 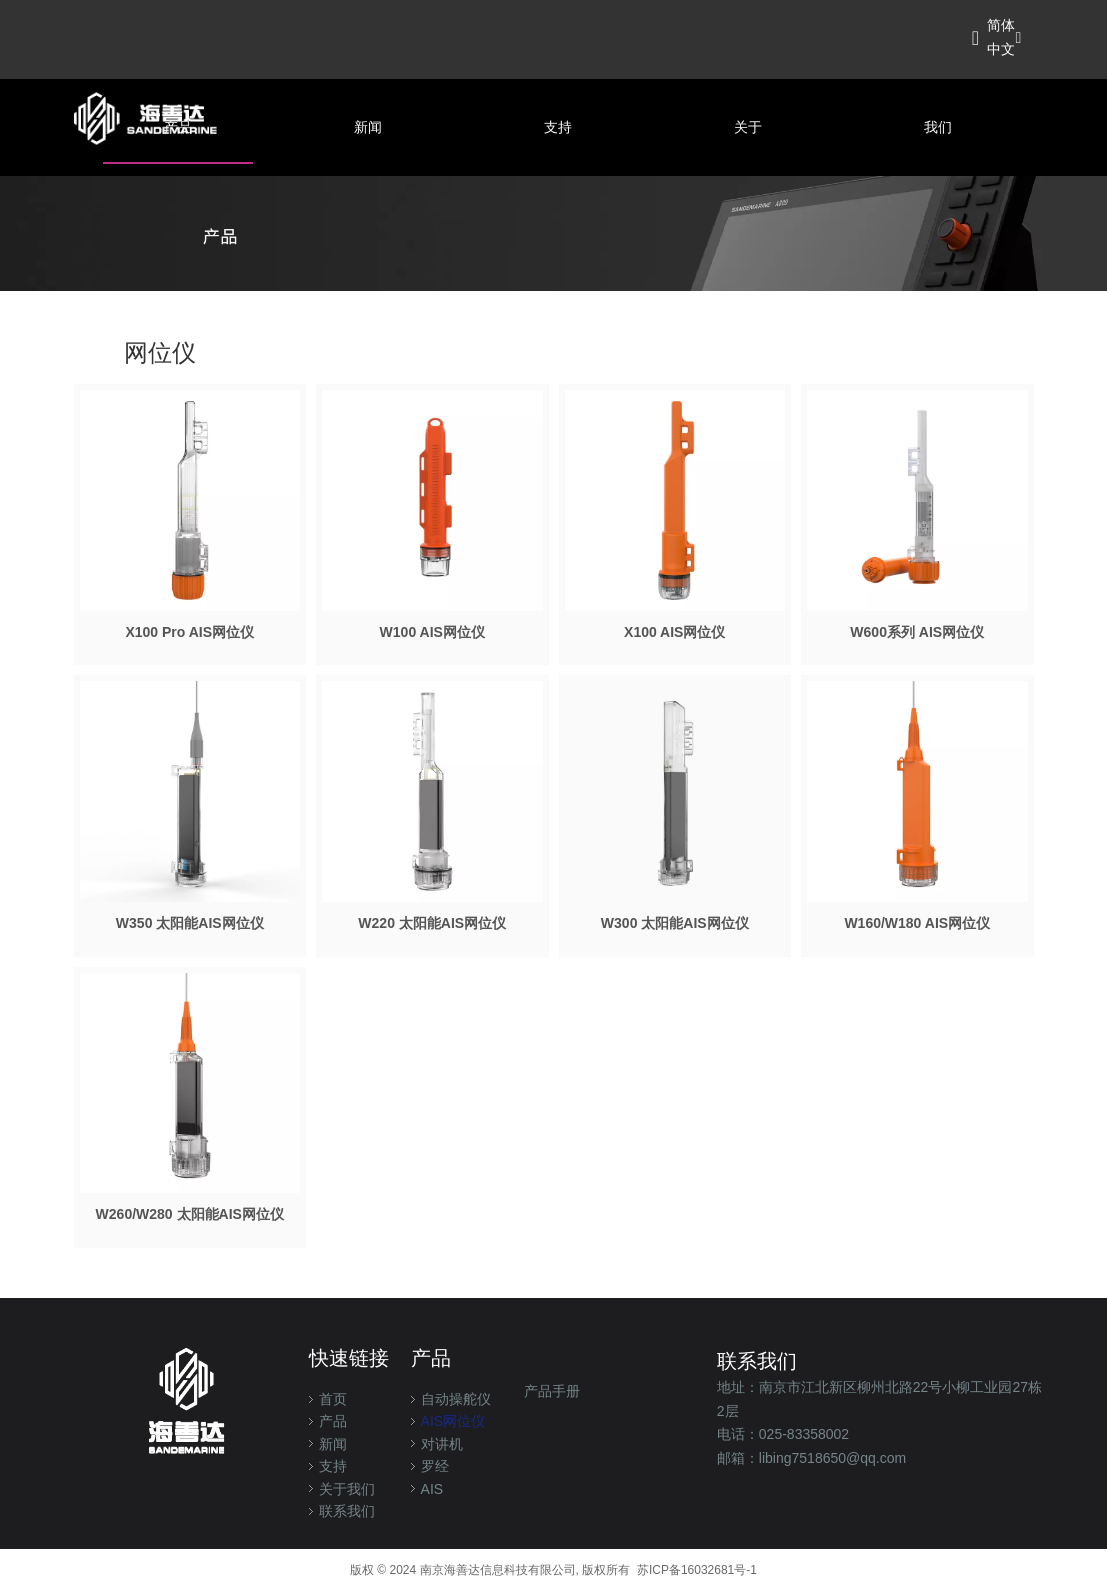 I want to click on 自动操舵仪, so click(x=456, y=1399).